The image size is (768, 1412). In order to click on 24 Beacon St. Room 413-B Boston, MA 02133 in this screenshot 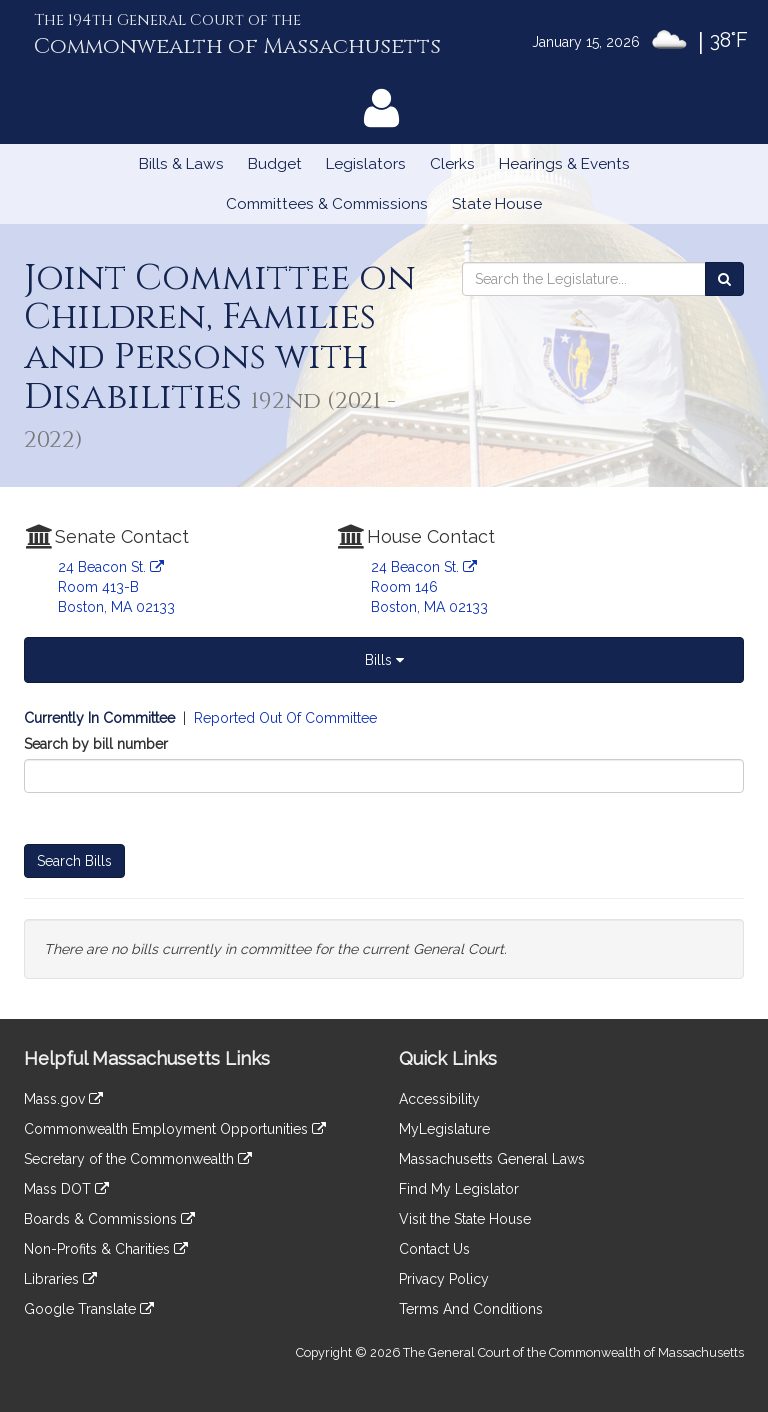, I will do `click(116, 587)`.